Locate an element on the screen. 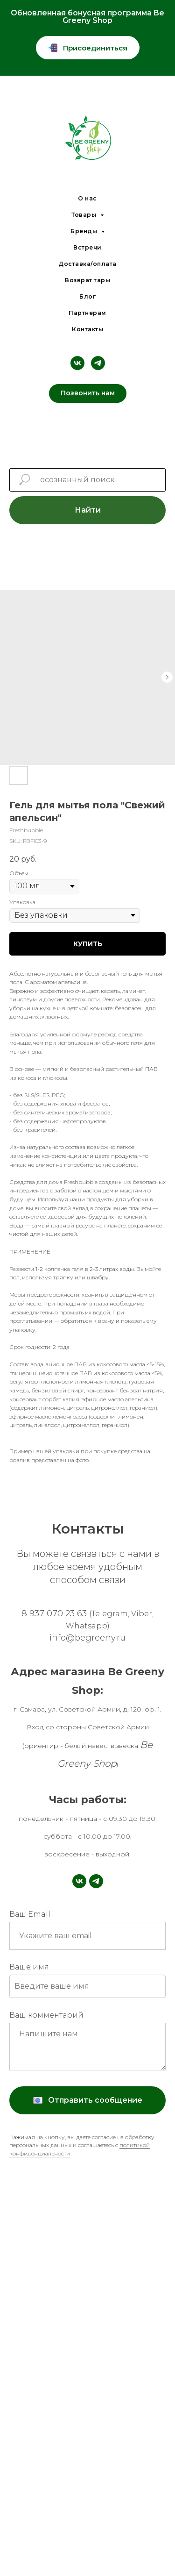  Бренды [button] is located at coordinates (84, 231).